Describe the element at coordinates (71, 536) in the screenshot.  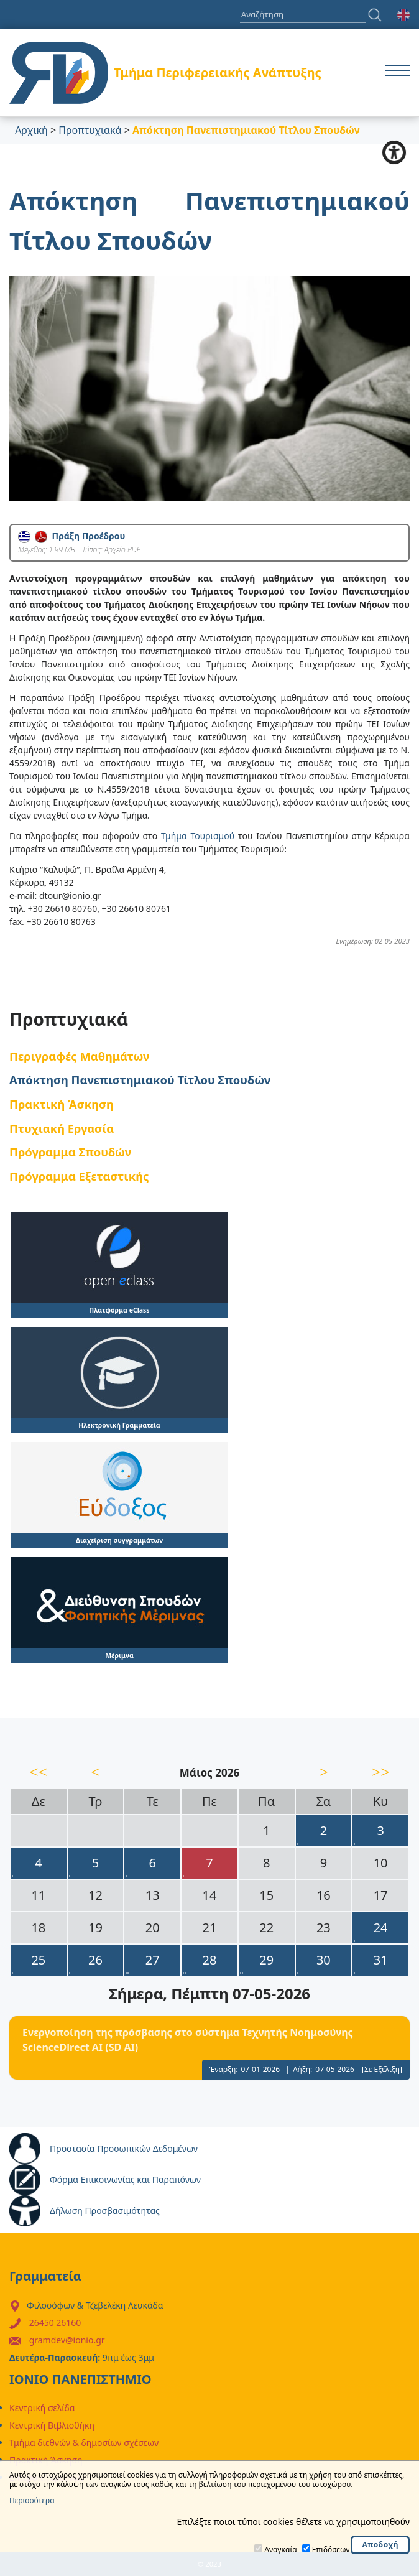
I see `Πράξη Προέδρου` at that location.